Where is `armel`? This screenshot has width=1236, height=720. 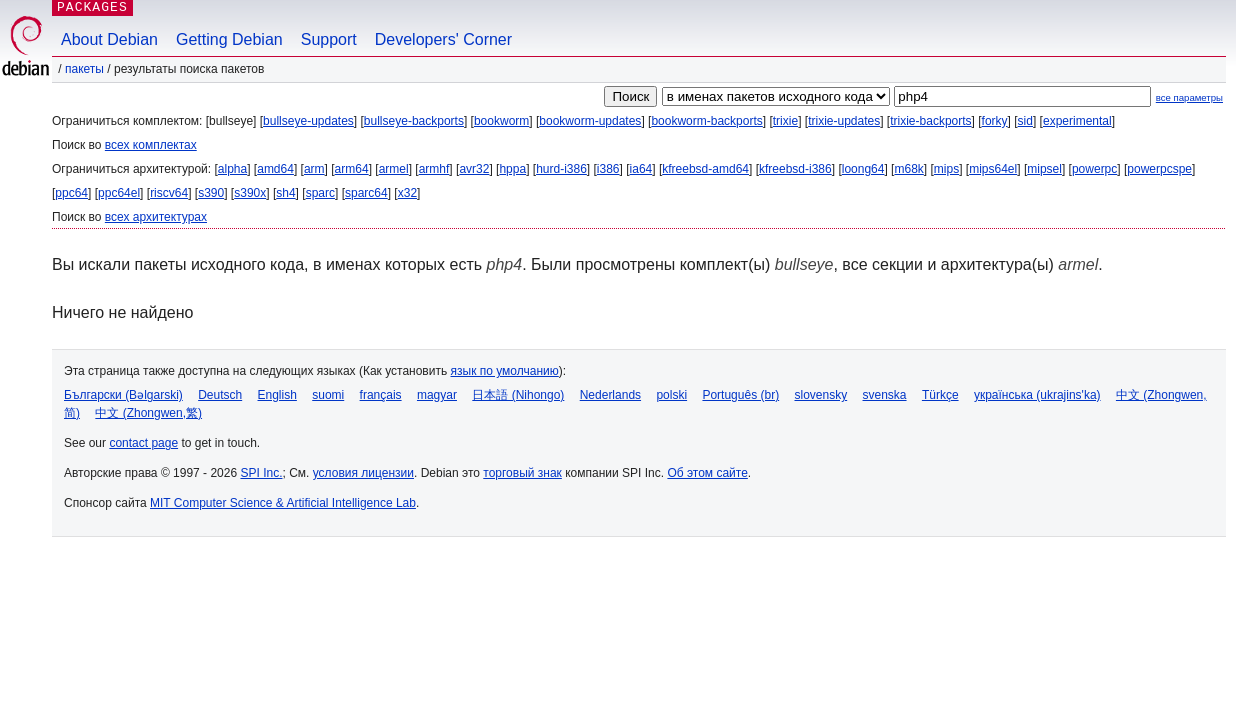
armel is located at coordinates (394, 169).